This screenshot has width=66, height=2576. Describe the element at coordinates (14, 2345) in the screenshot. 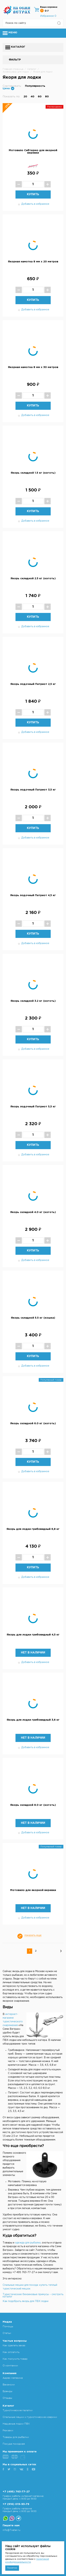

I see `Как сделать заказ` at that location.